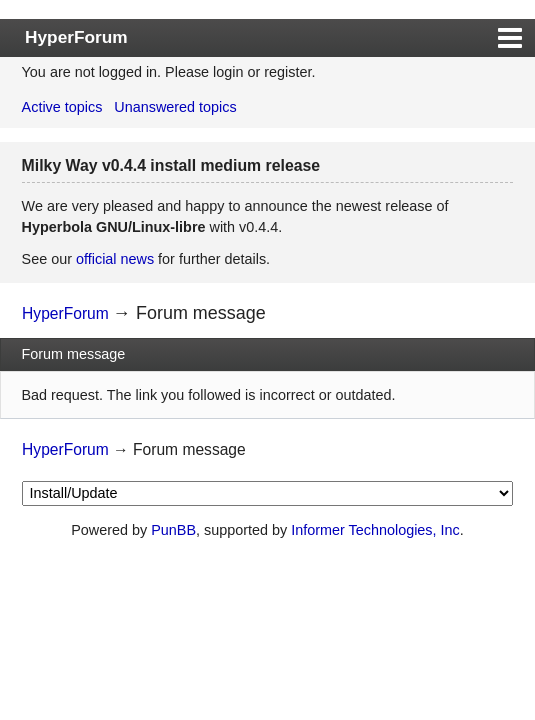 This screenshot has height=720, width=535. I want to click on Active topics, so click(62, 107).